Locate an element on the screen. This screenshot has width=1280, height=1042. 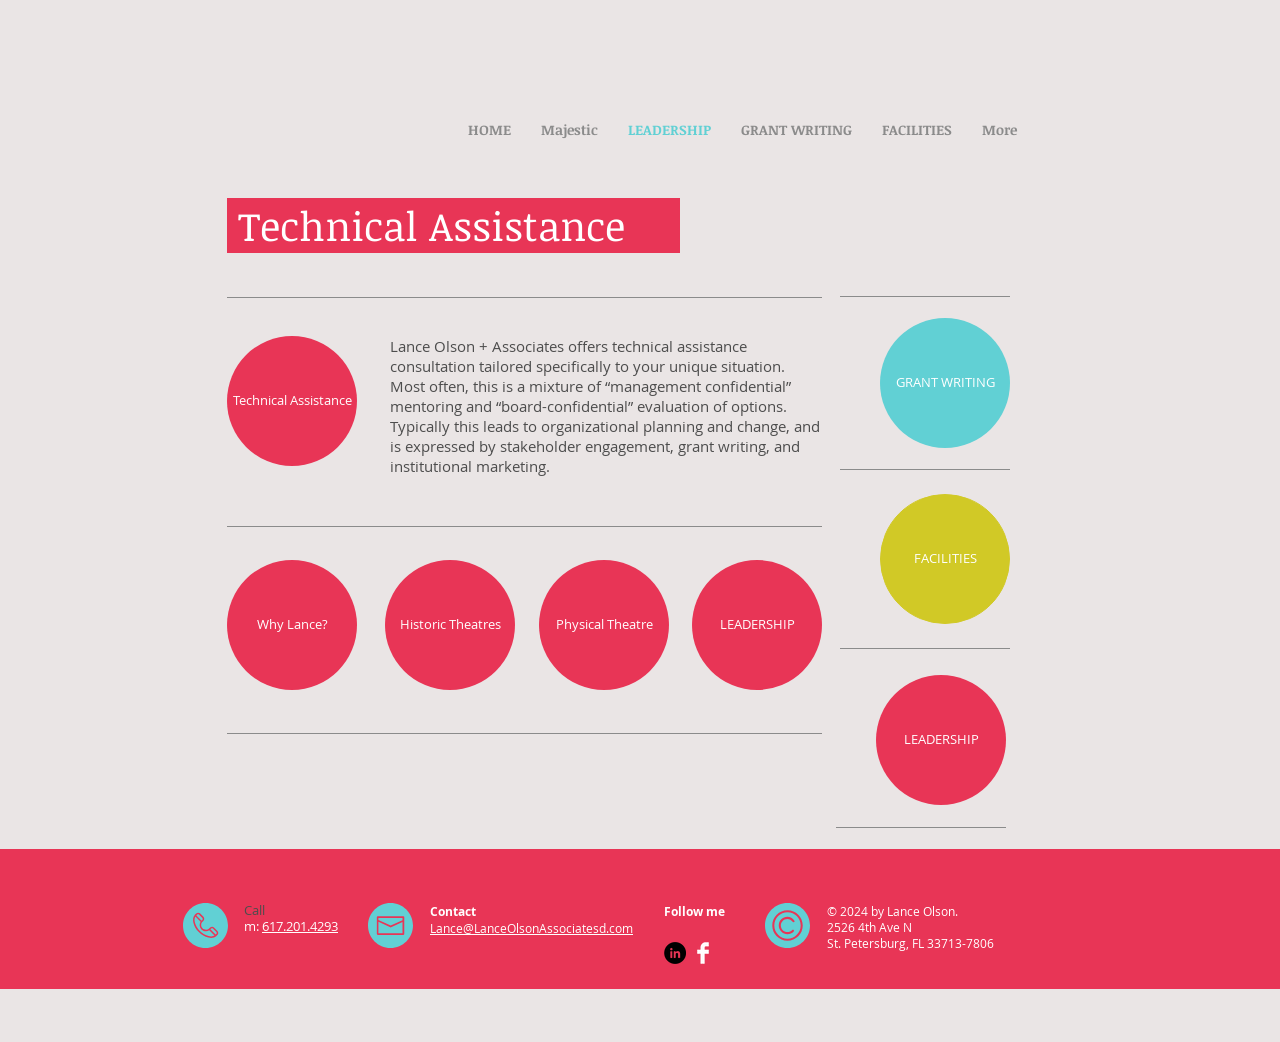
[LinkedIn - Black Circle] is located at coordinates (675, 953).